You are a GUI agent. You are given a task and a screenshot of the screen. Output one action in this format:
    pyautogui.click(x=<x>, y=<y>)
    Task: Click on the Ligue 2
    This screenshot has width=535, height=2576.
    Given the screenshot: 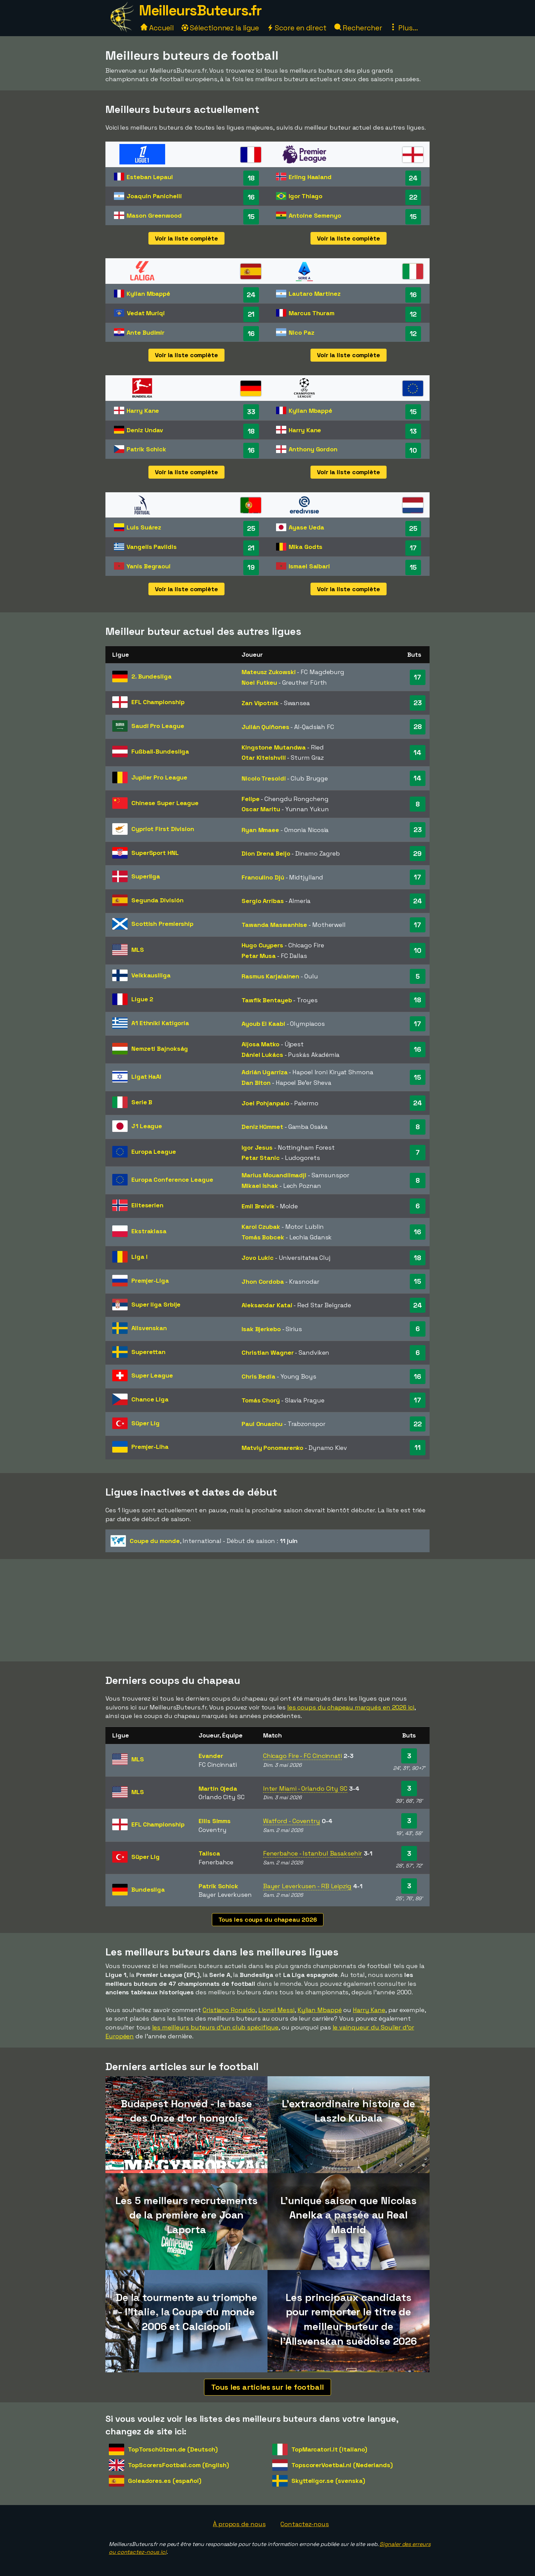 What is the action you would take?
    pyautogui.click(x=142, y=999)
    